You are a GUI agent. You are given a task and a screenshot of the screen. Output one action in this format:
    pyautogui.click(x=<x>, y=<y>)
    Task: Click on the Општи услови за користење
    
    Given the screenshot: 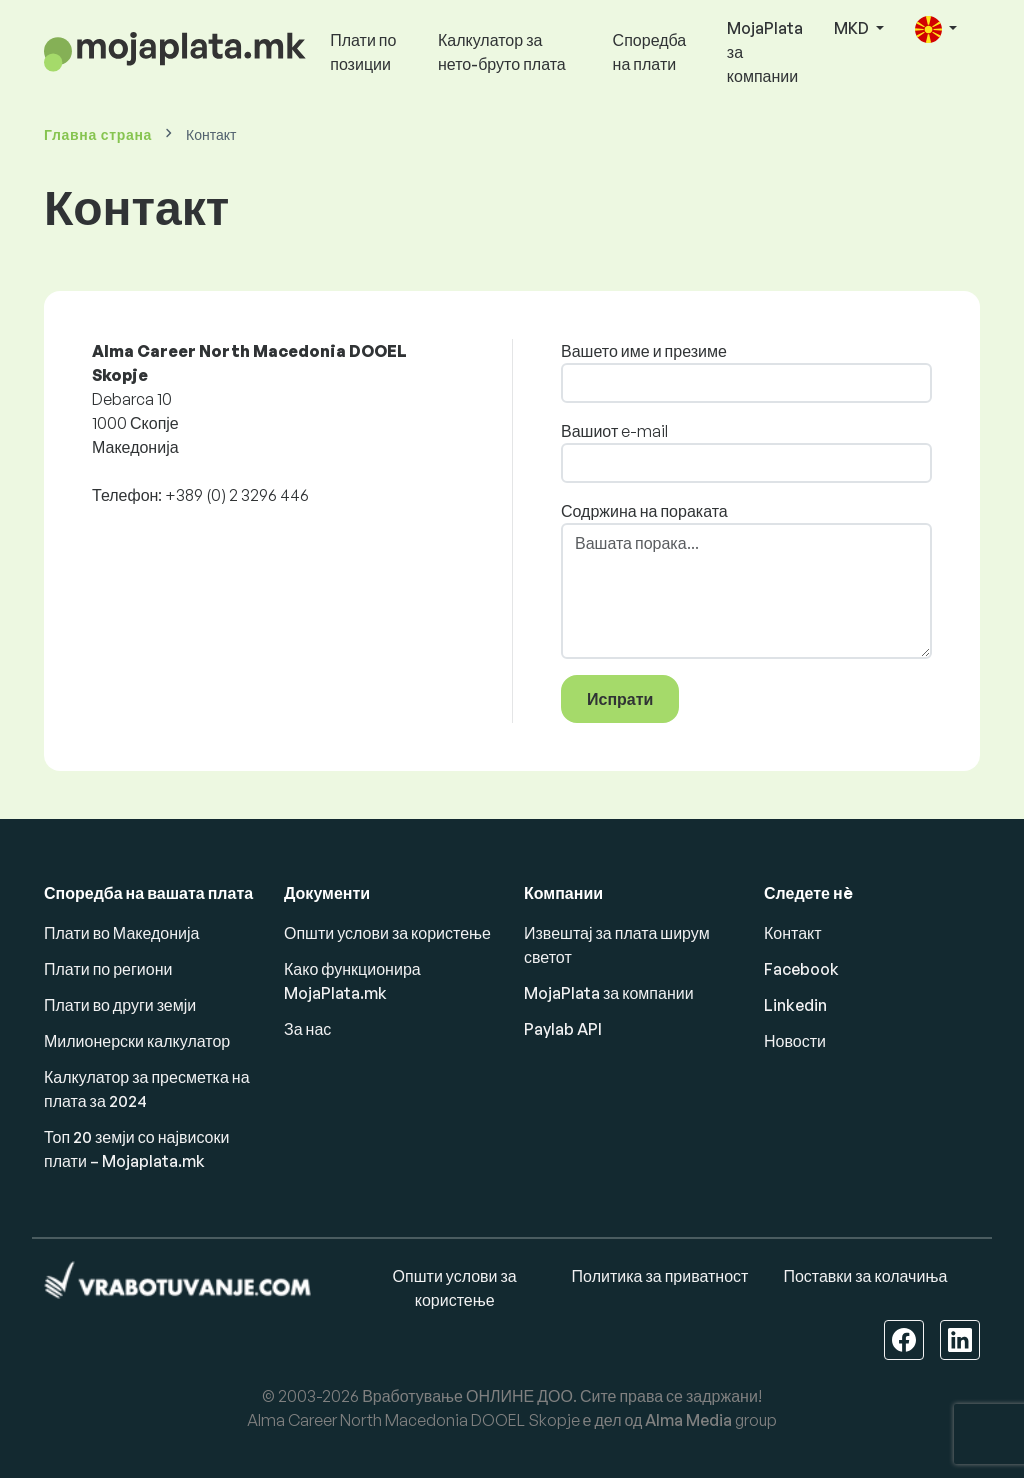 What is the action you would take?
    pyautogui.click(x=387, y=933)
    